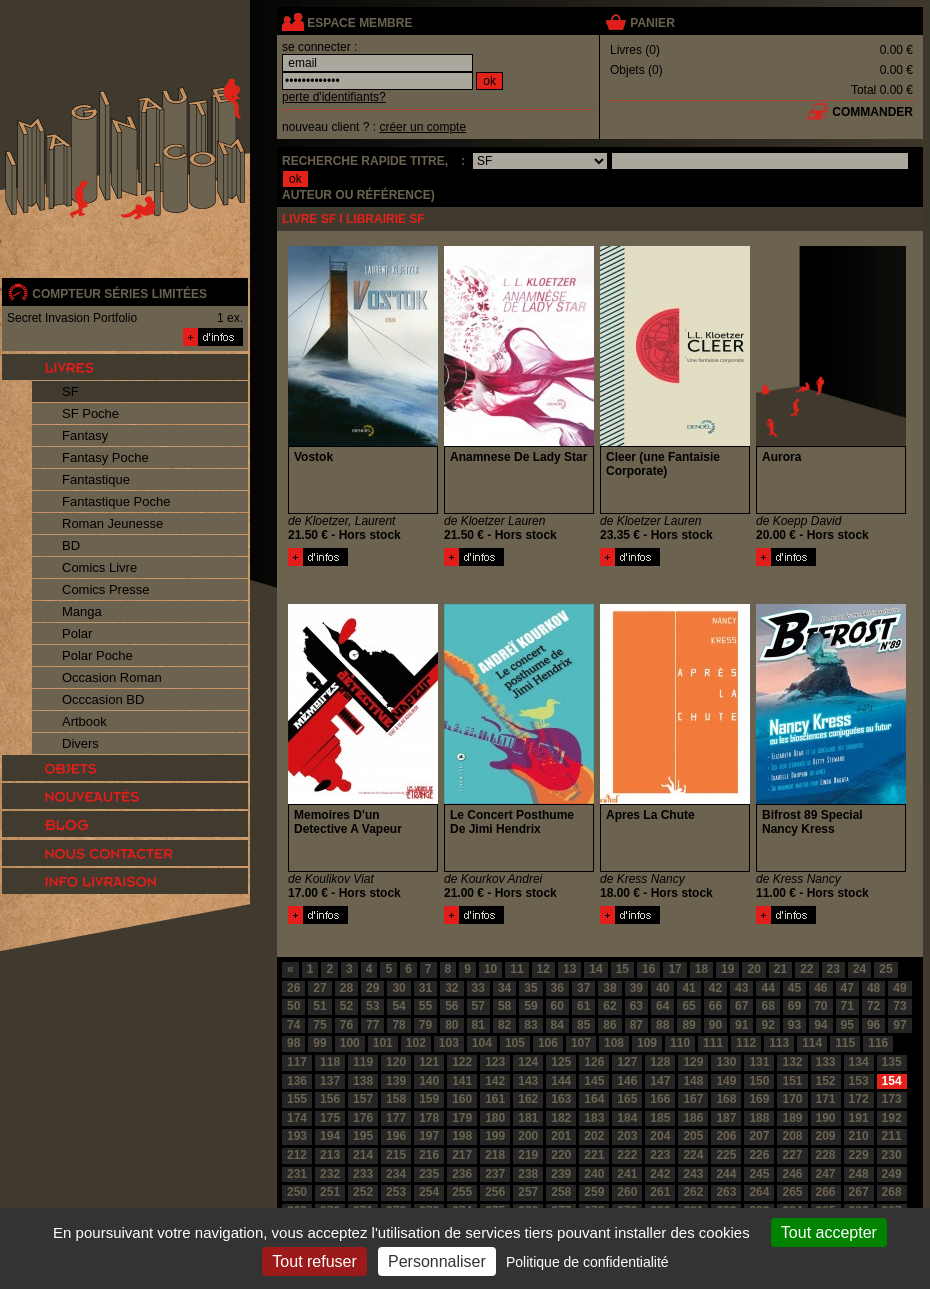 The width and height of the screenshot is (930, 1289). What do you see at coordinates (97, 655) in the screenshot?
I see `Polar Poche` at bounding box center [97, 655].